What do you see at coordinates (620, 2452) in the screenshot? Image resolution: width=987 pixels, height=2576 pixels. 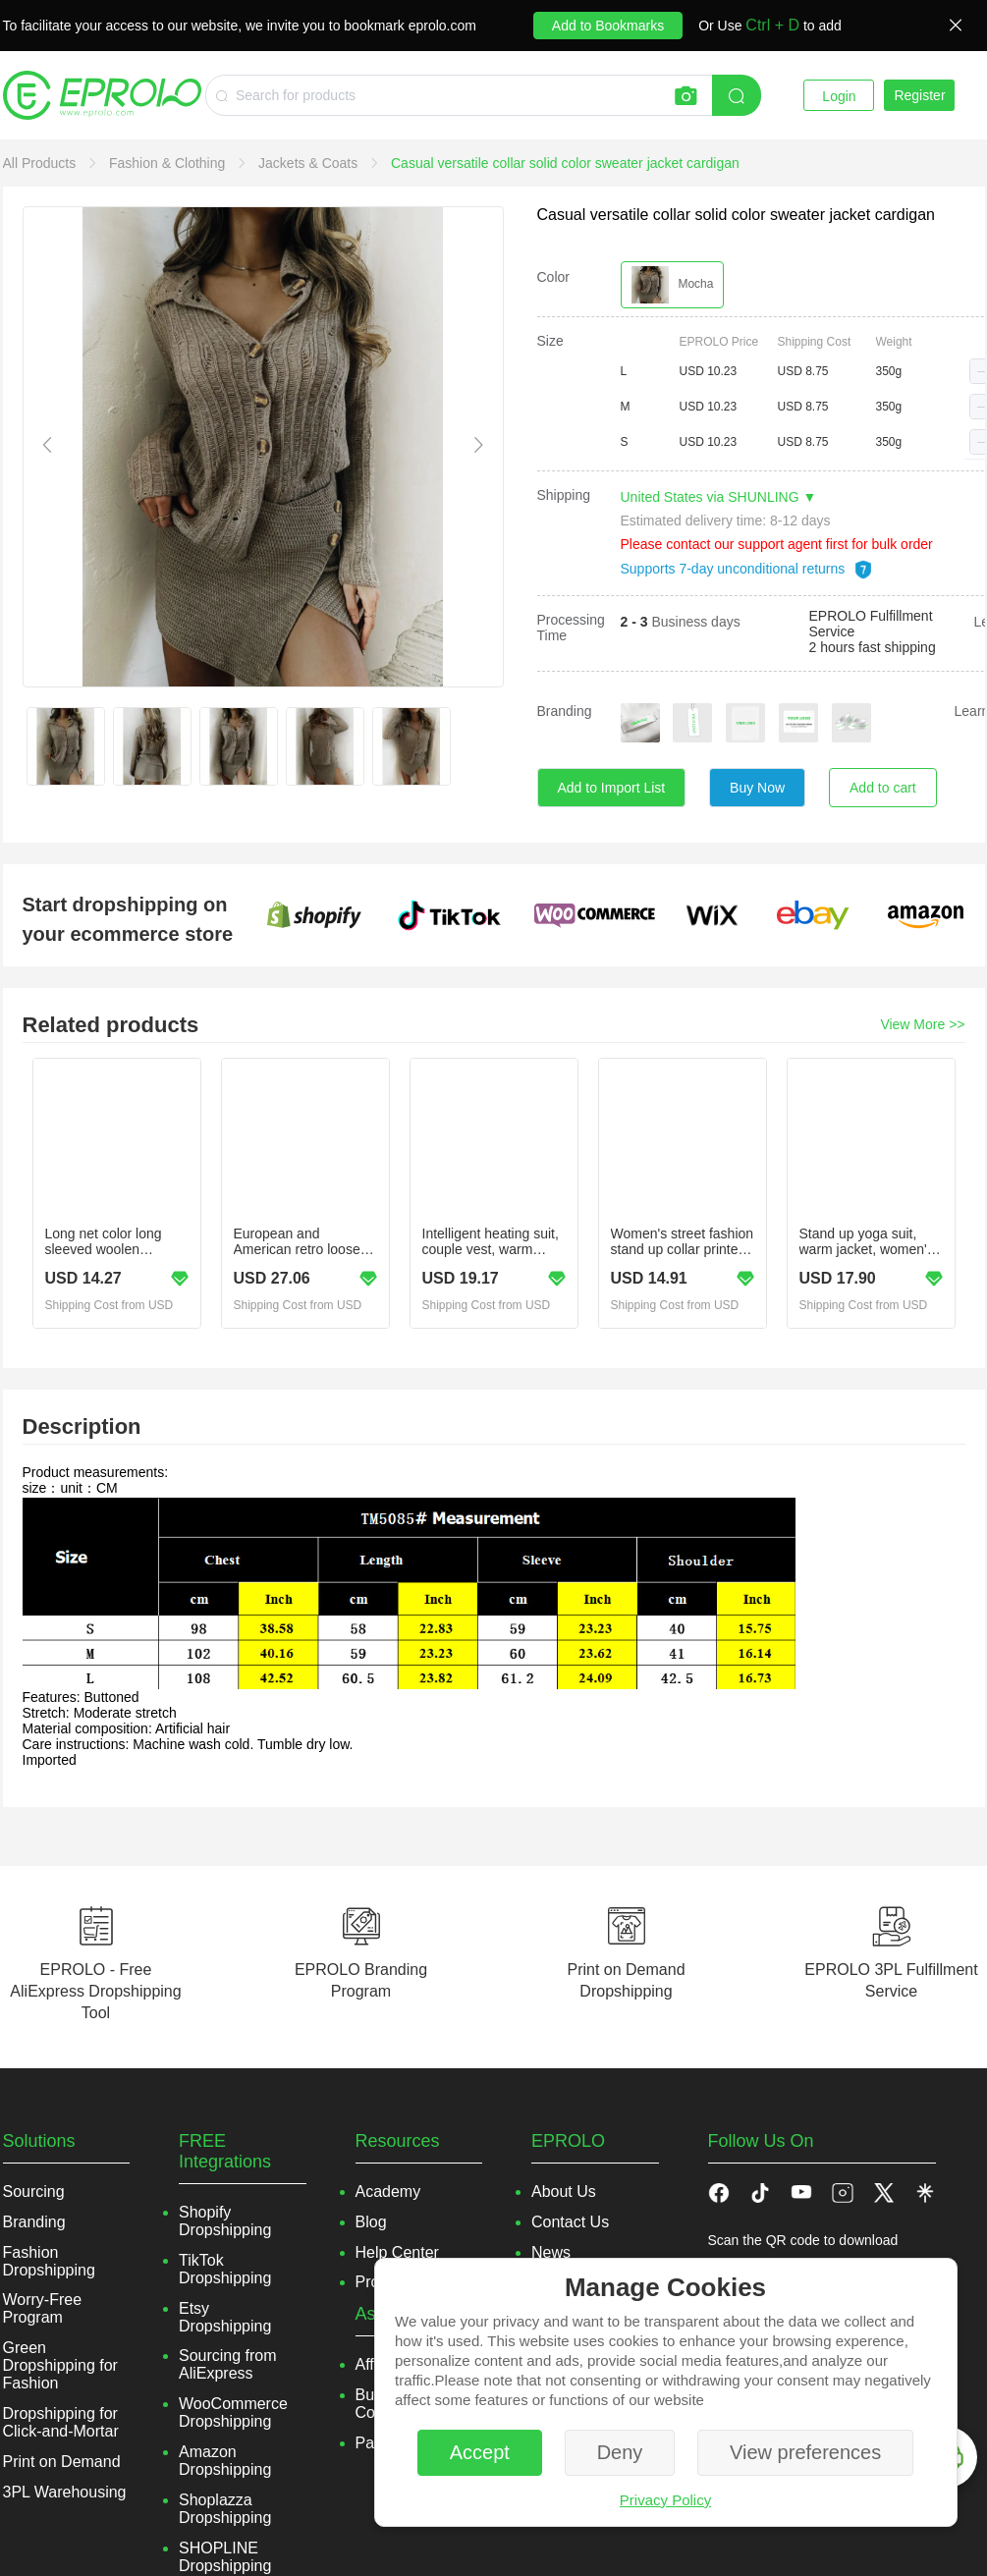 I see `Deny` at bounding box center [620, 2452].